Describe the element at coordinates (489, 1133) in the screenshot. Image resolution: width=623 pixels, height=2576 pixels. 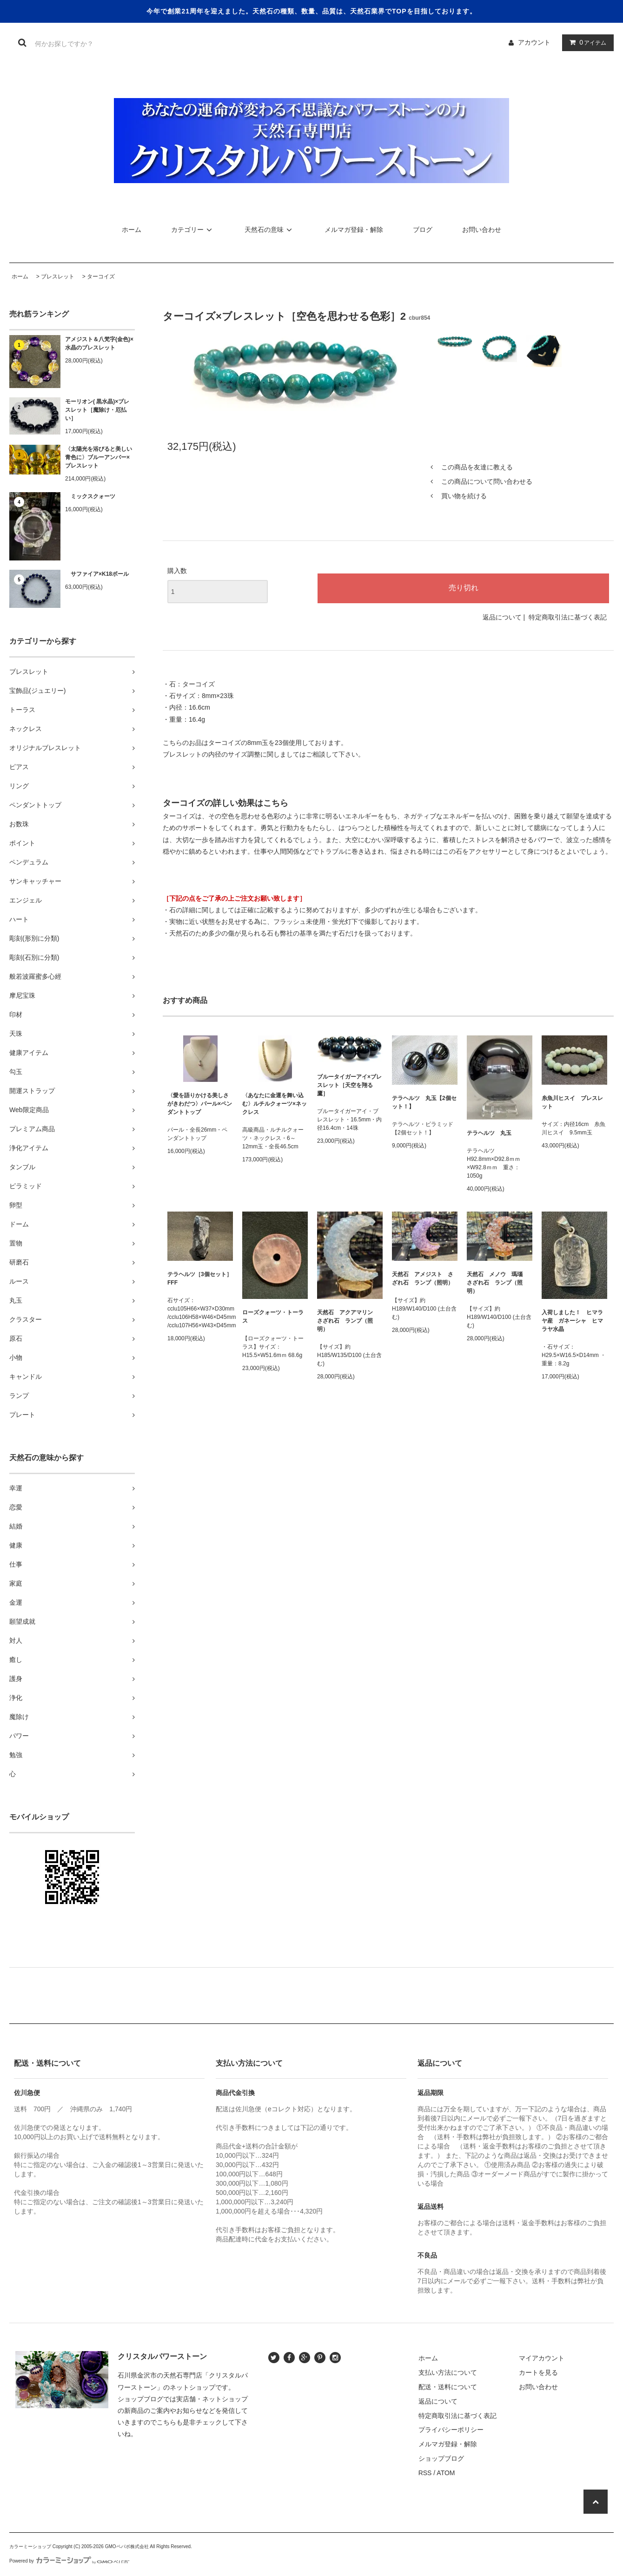
I see `テラヘルツ 丸玉` at that location.